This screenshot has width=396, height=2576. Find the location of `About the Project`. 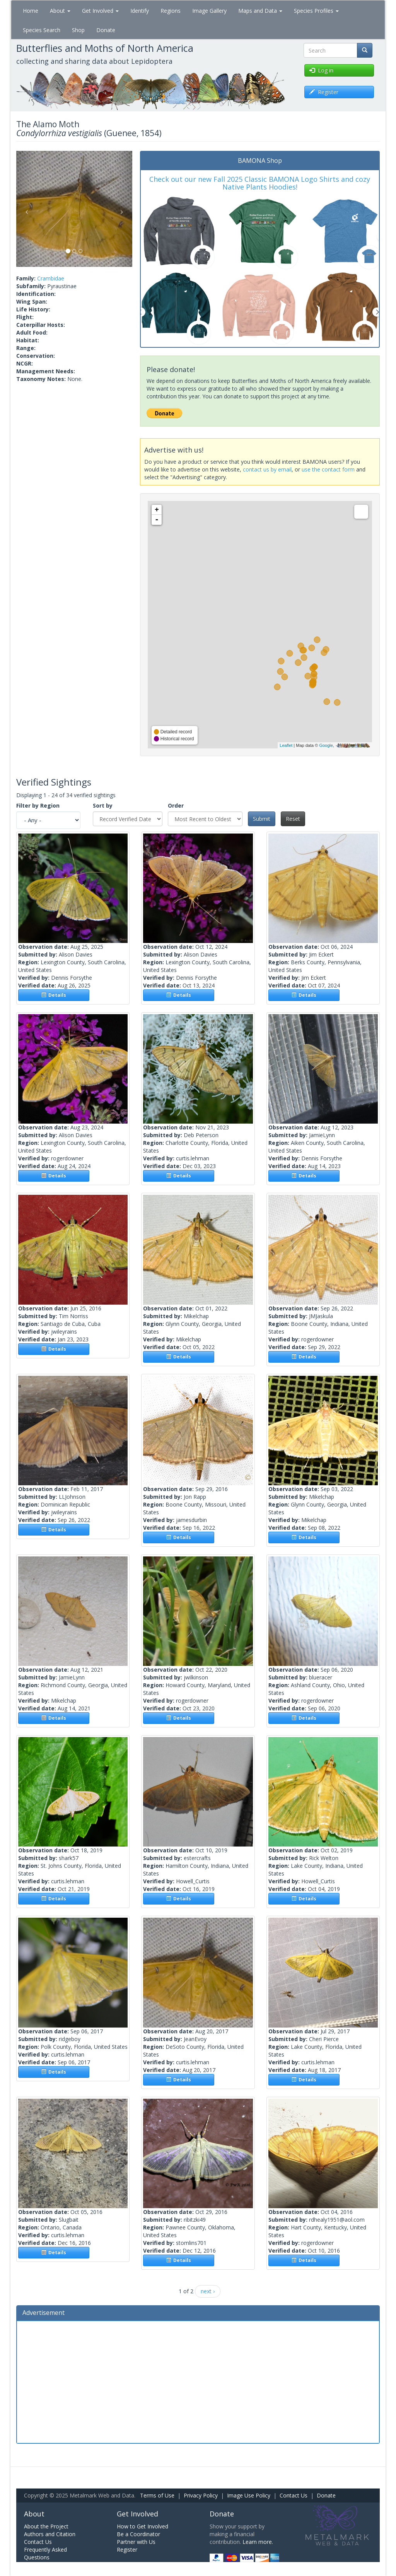

About the Project is located at coordinates (46, 2526).